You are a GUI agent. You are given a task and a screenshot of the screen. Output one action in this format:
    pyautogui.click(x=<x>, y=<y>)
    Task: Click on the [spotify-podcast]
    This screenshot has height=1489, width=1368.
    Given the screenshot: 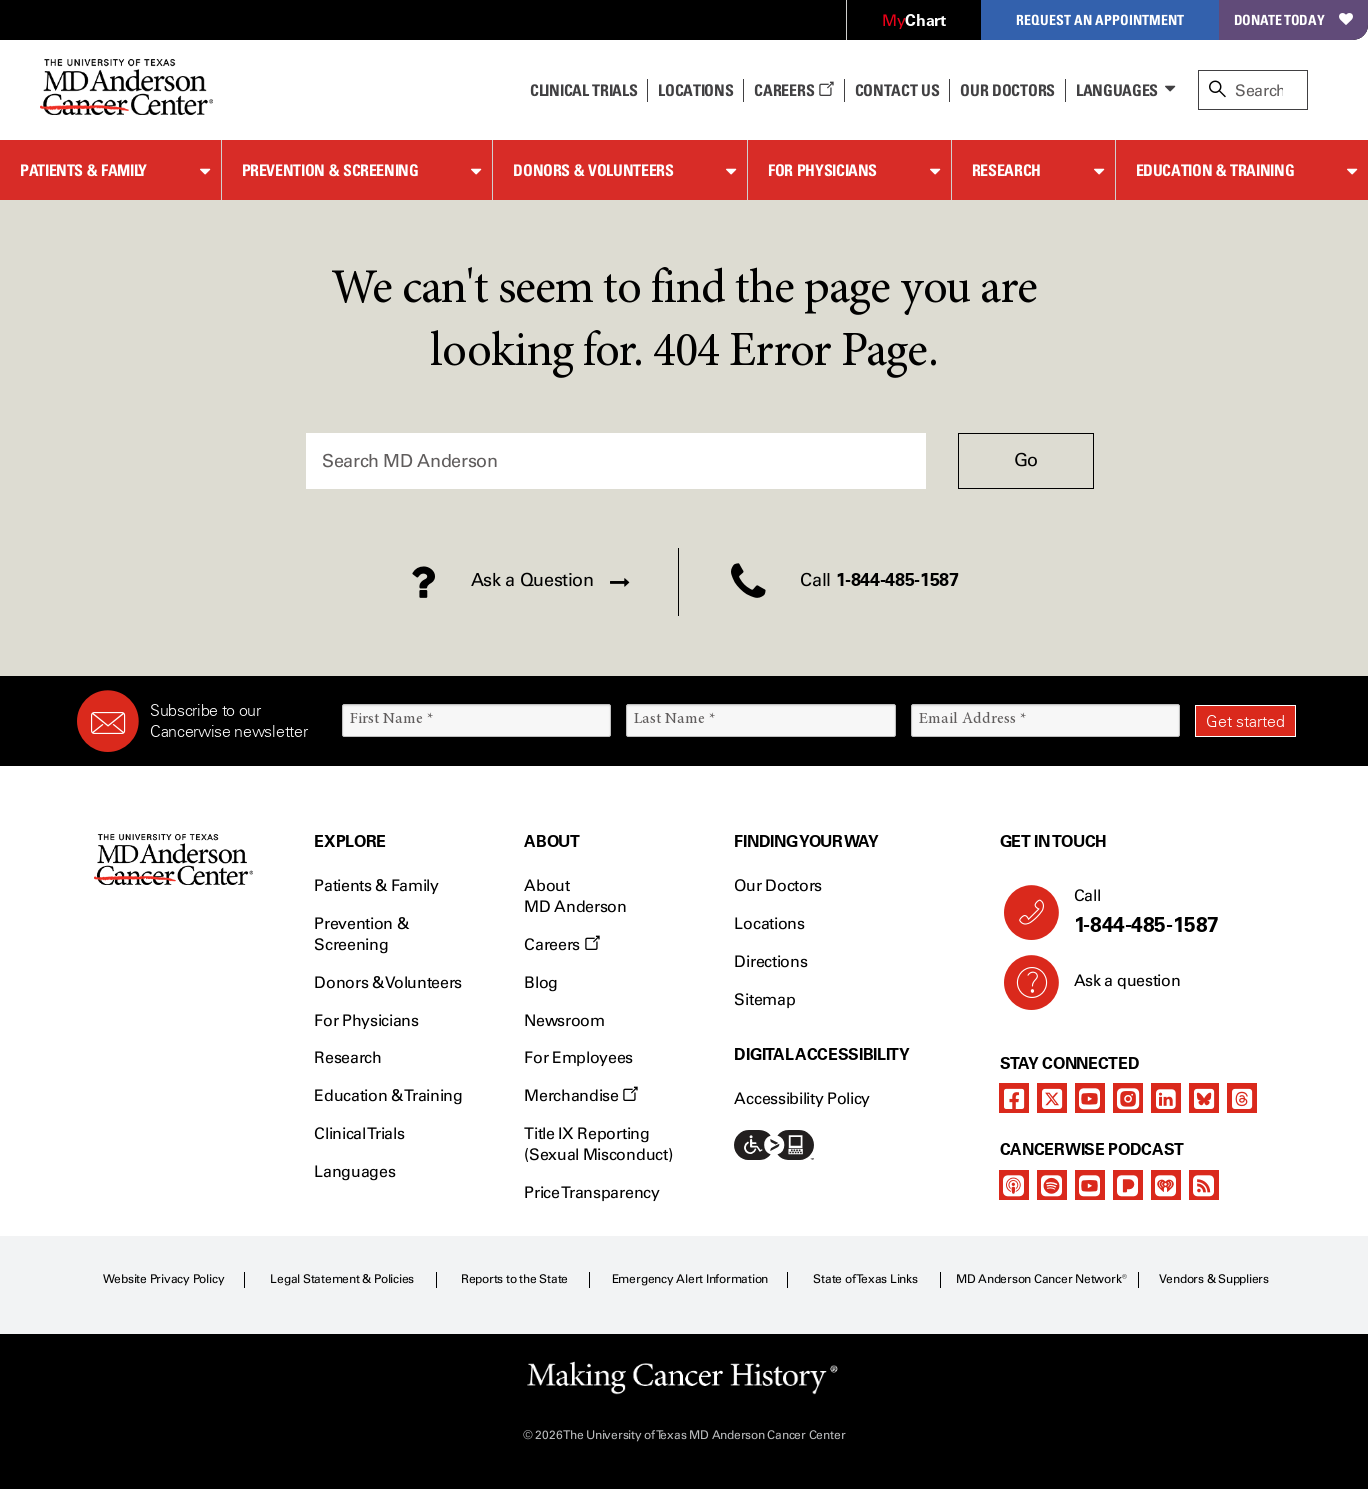 What is the action you would take?
    pyautogui.click(x=1052, y=1185)
    